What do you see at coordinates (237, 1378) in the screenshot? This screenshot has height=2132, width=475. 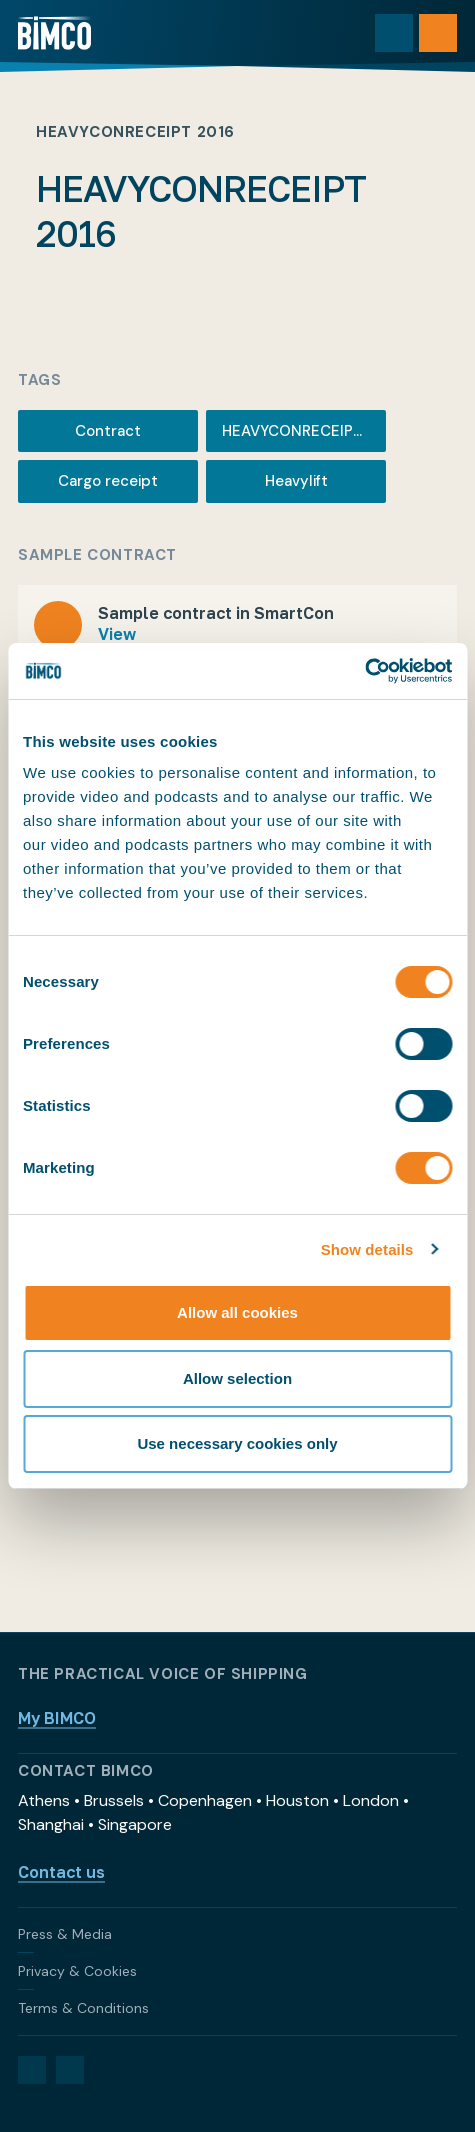 I see `Allow selection` at bounding box center [237, 1378].